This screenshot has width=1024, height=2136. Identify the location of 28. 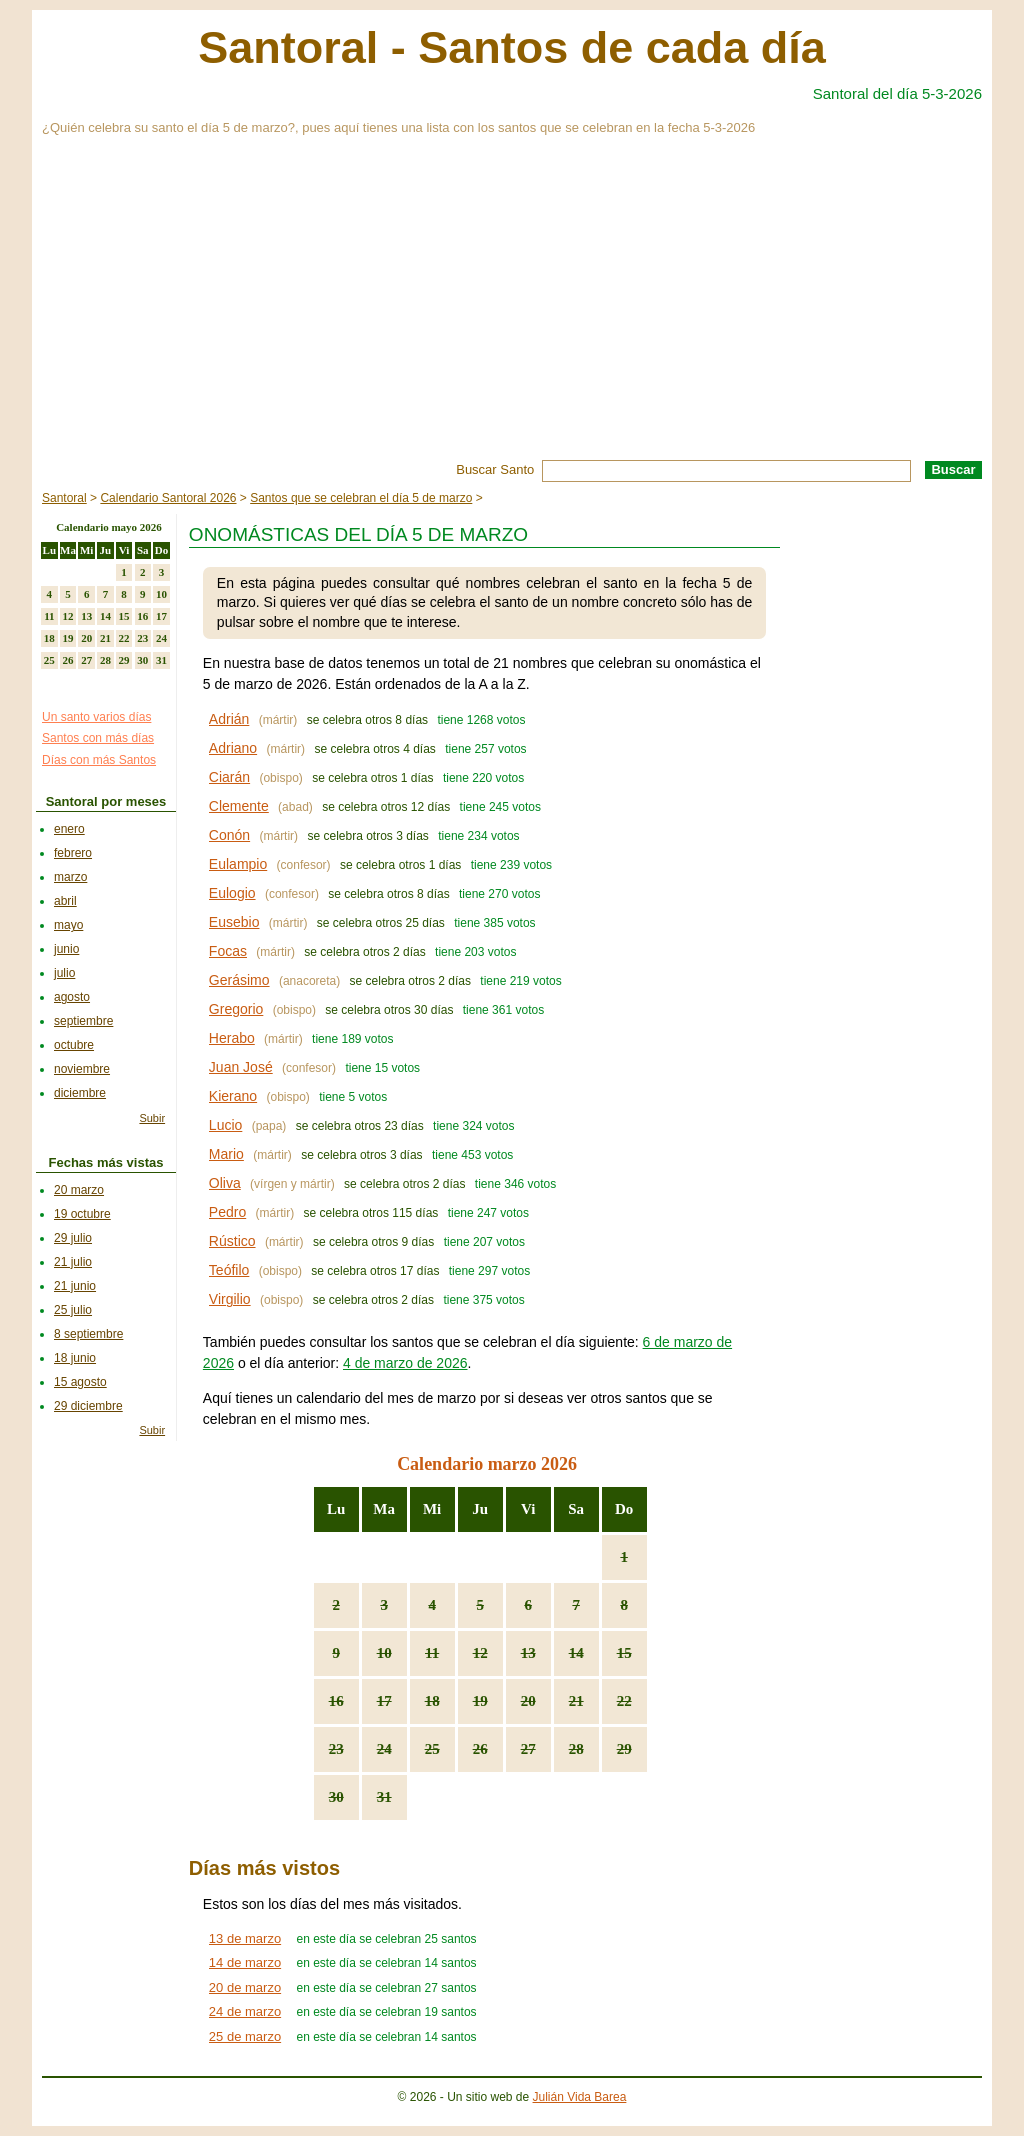
(576, 1749).